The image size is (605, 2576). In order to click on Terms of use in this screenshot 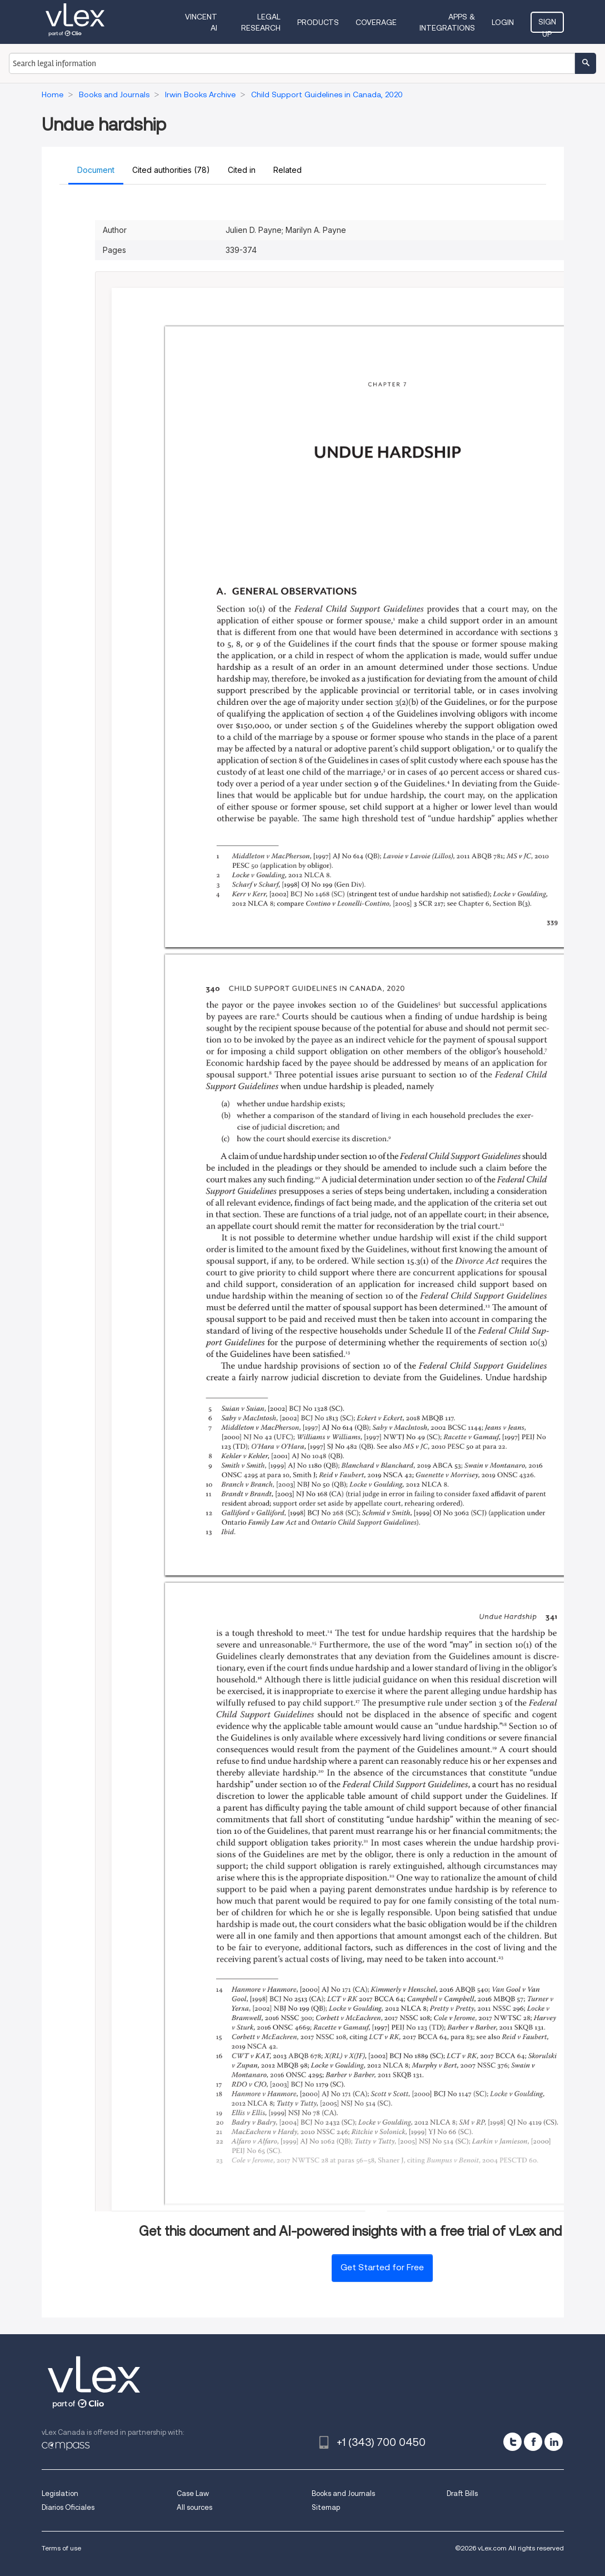, I will do `click(61, 2548)`.